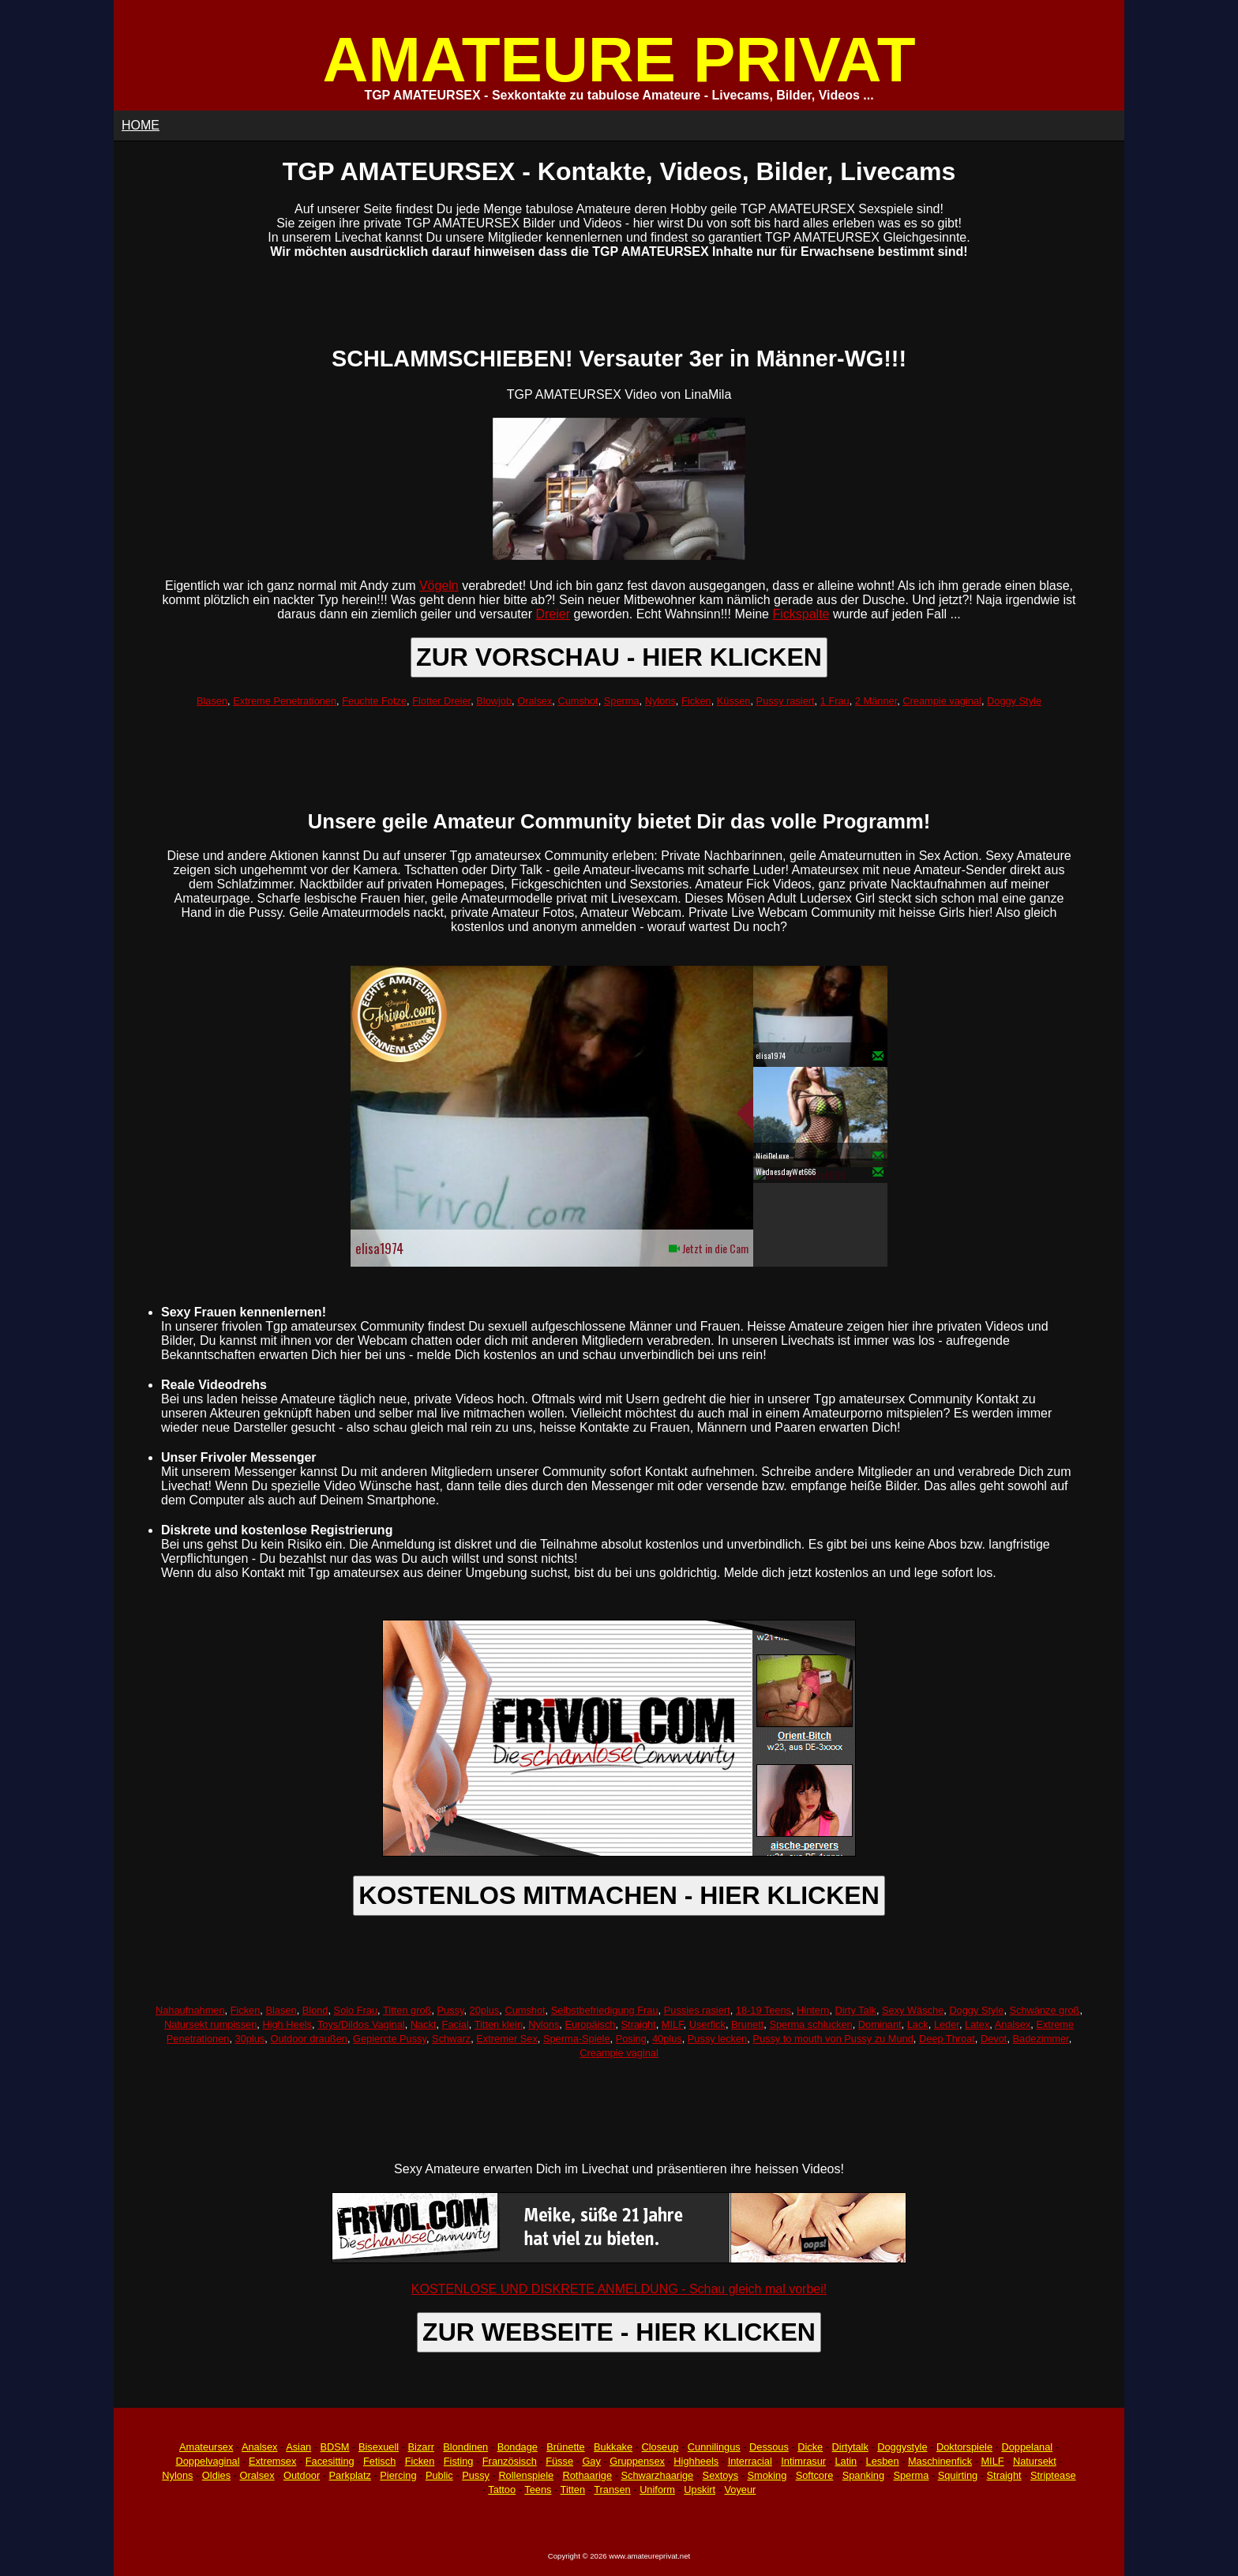  I want to click on ZUR VORSCHAU - HIER KLICKEN, so click(619, 657).